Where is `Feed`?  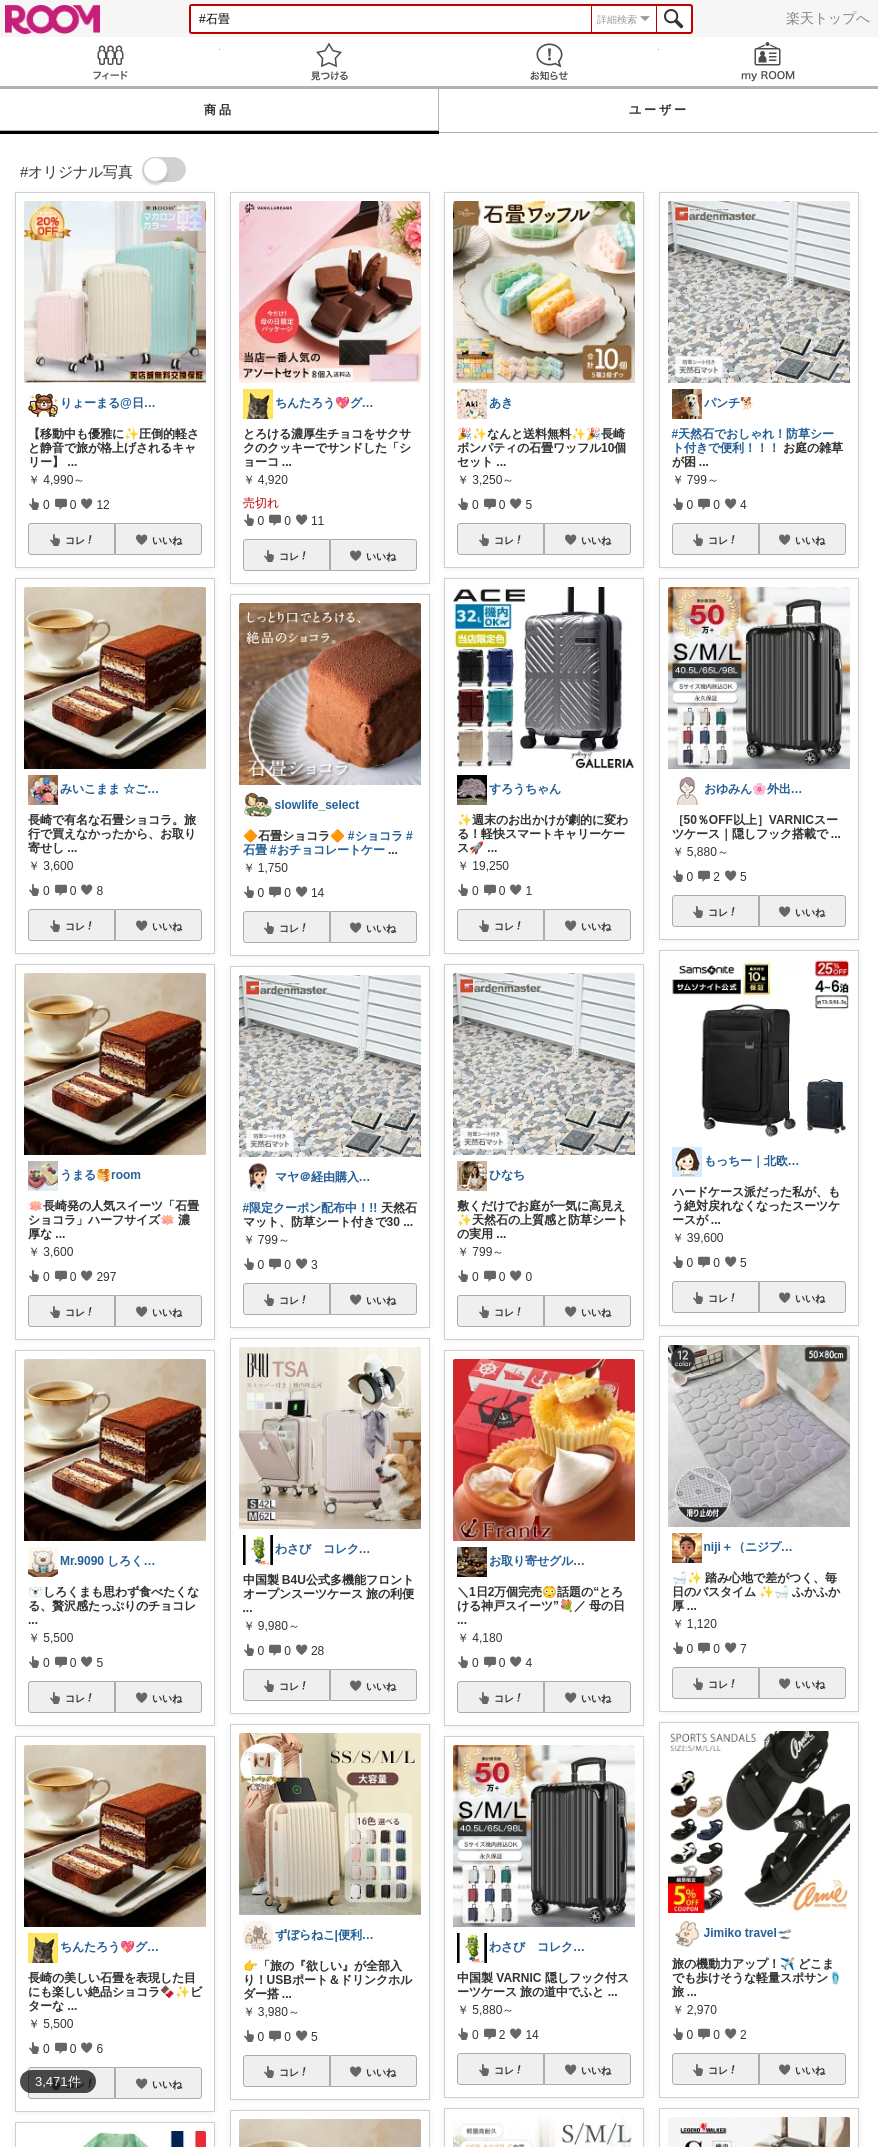
Feed is located at coordinates (110, 61).